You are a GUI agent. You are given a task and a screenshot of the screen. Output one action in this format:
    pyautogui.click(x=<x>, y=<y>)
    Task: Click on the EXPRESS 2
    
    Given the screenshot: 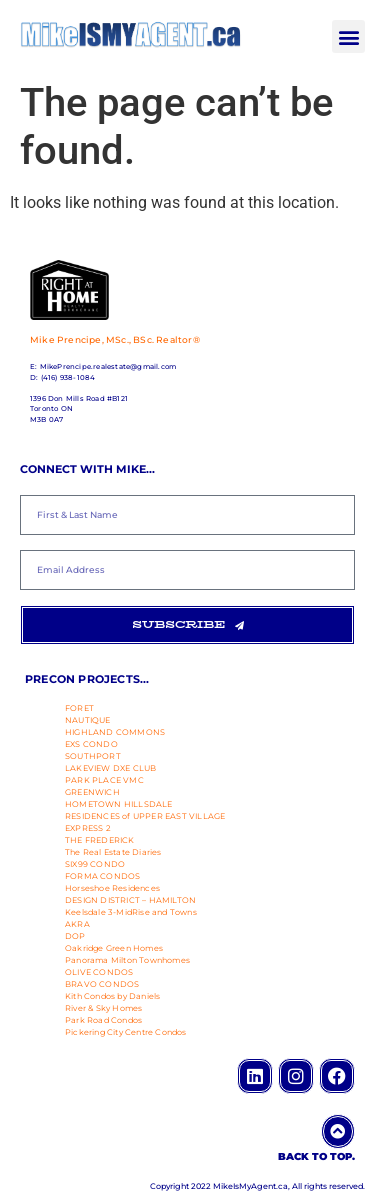 What is the action you would take?
    pyautogui.click(x=88, y=828)
    